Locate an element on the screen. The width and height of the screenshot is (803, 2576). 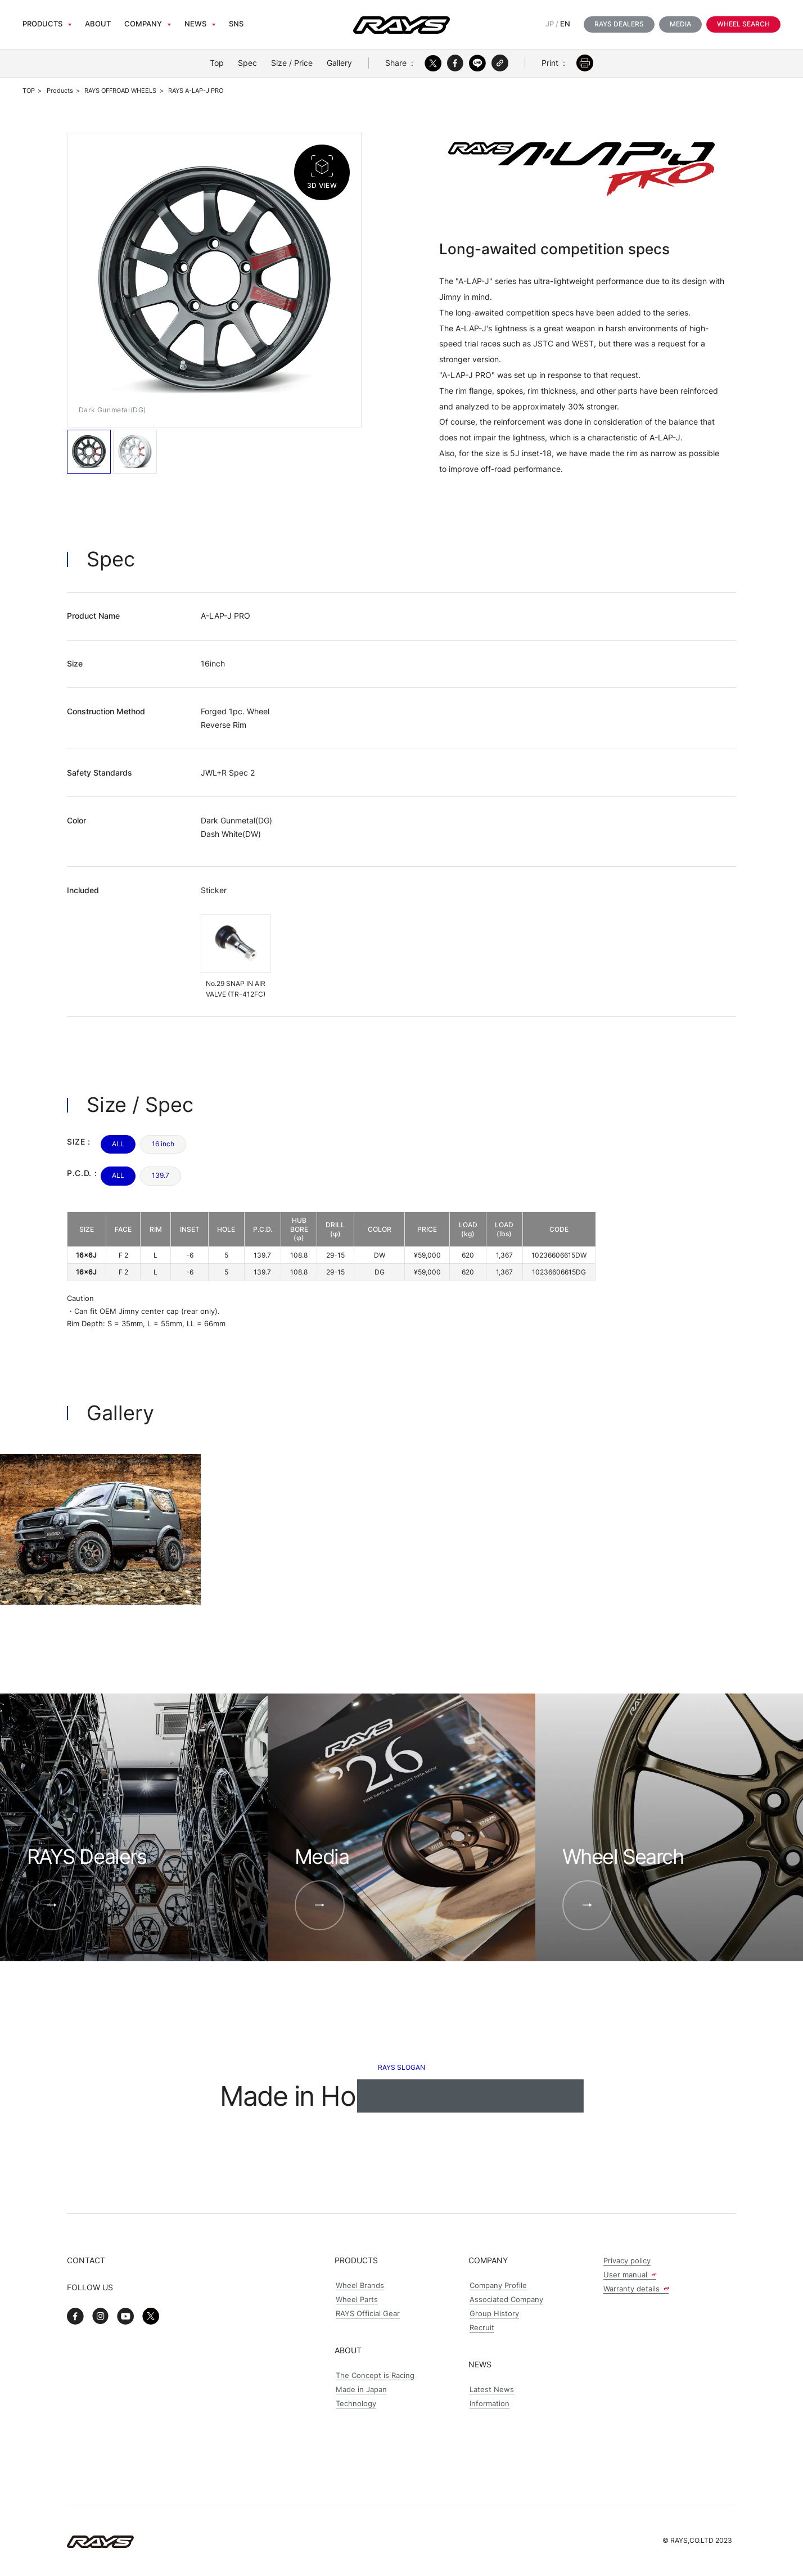
Company is located at coordinates (143, 24).